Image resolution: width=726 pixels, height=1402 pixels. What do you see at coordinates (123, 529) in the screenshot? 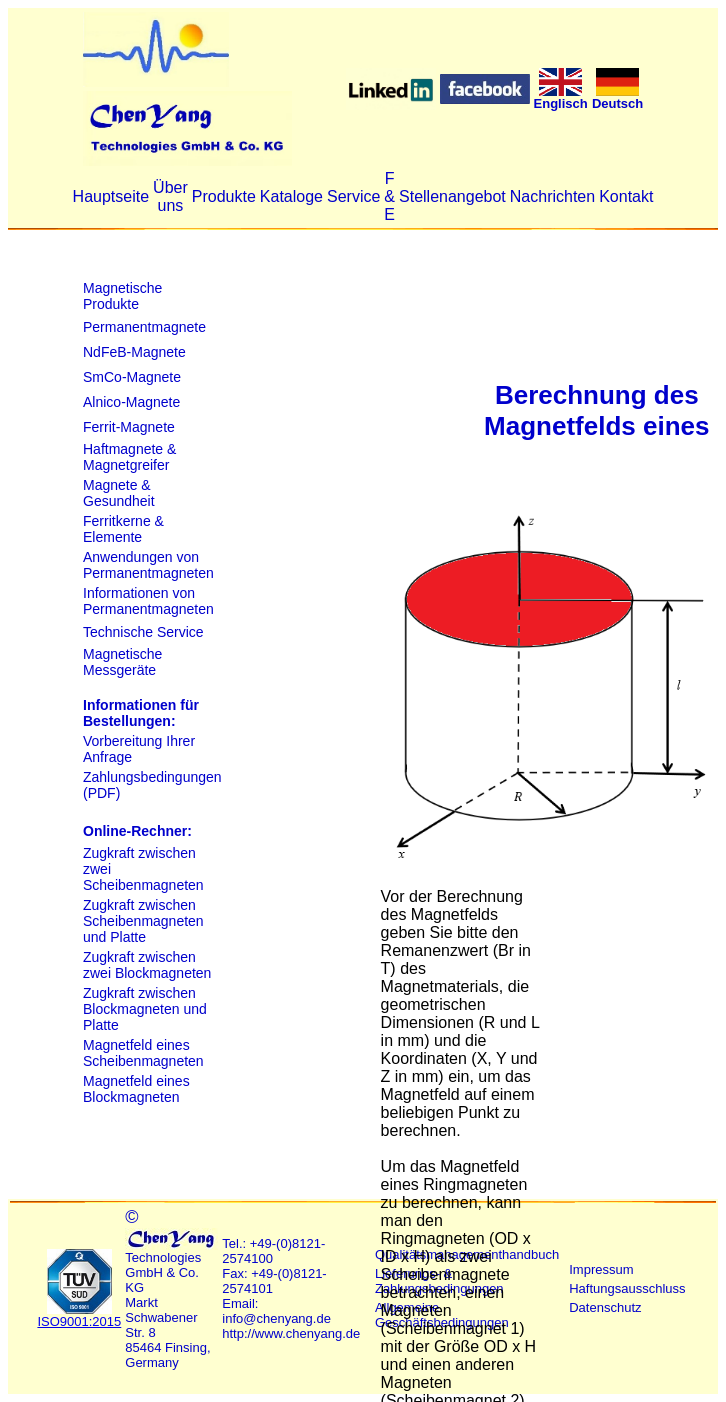
I see `Ferritkerne & Elemente` at bounding box center [123, 529].